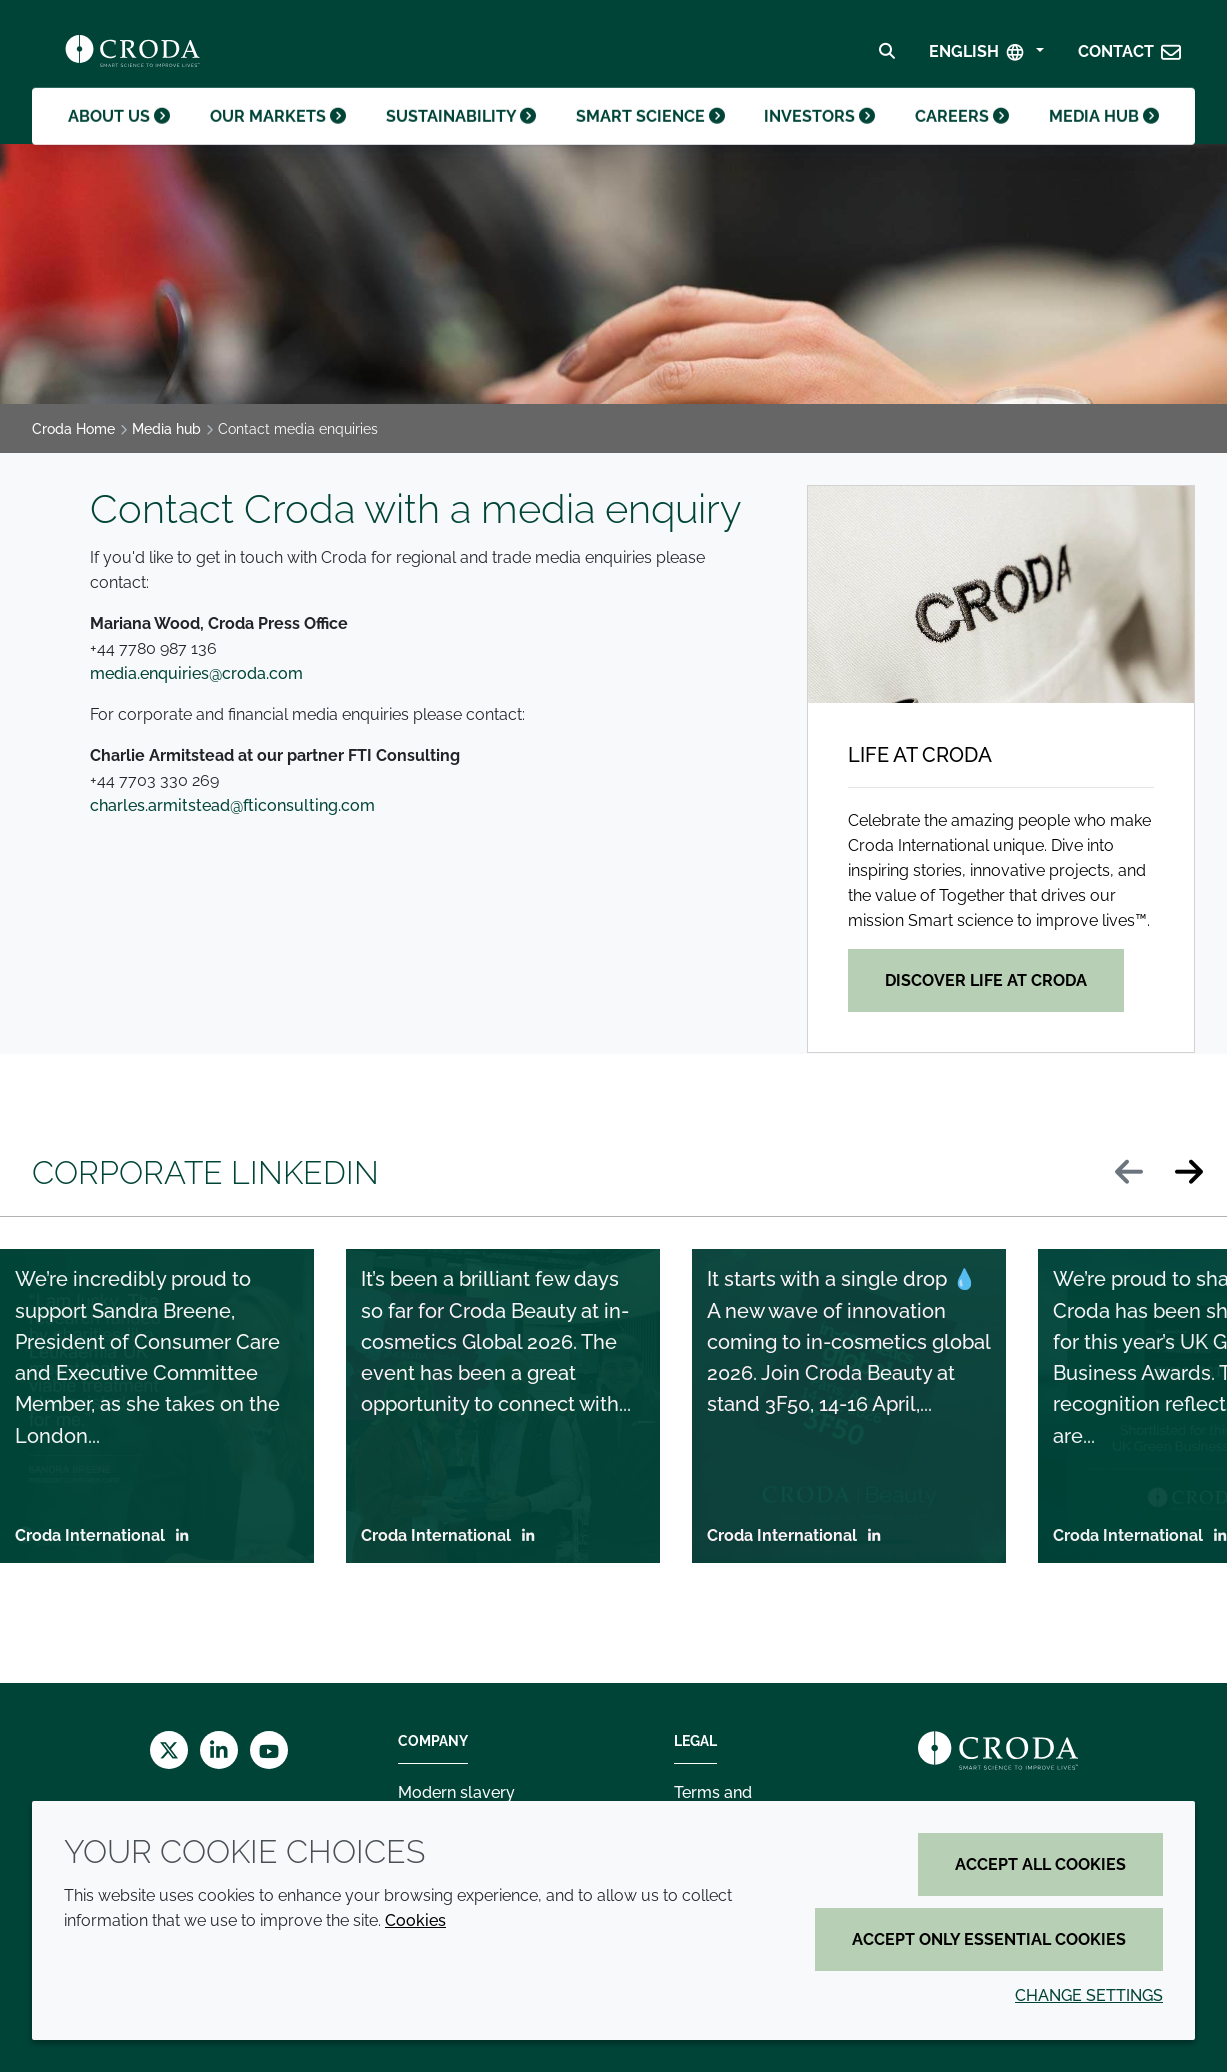  Describe the element at coordinates (960, 135) in the screenshot. I see `Careers` at that location.